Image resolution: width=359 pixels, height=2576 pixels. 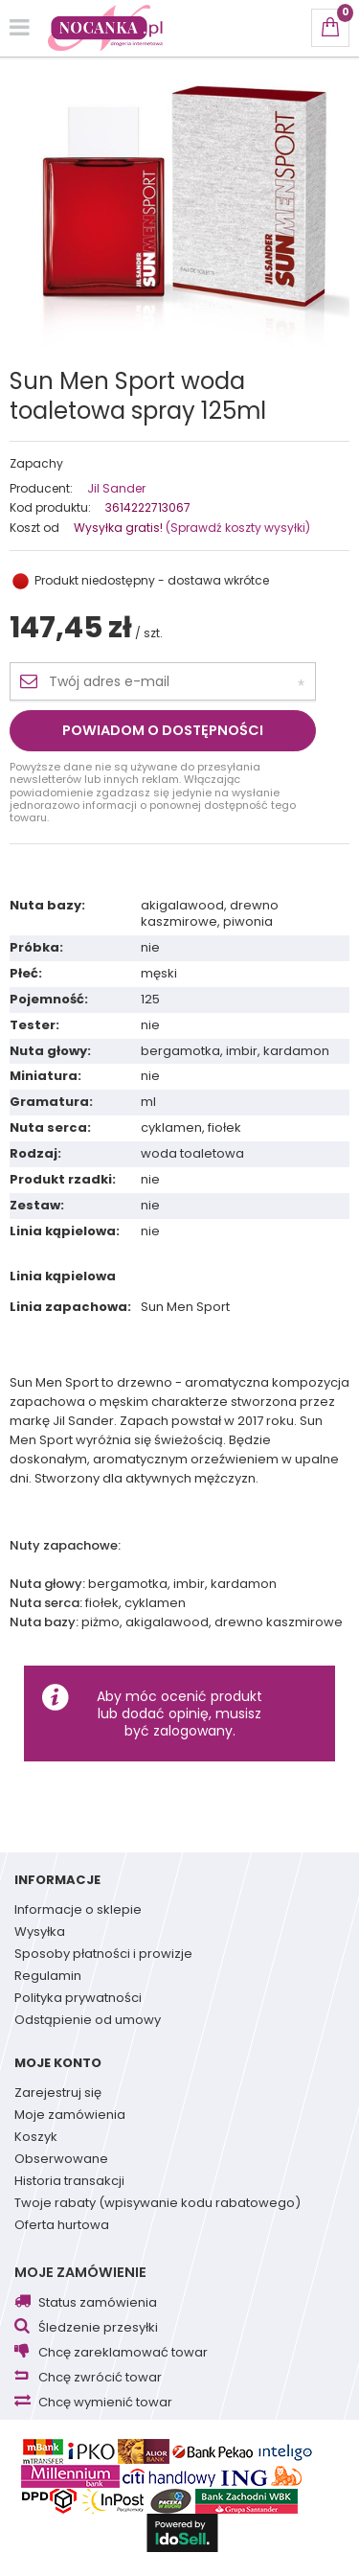 I want to click on Odstąpienie od umowy, so click(x=87, y=2021).